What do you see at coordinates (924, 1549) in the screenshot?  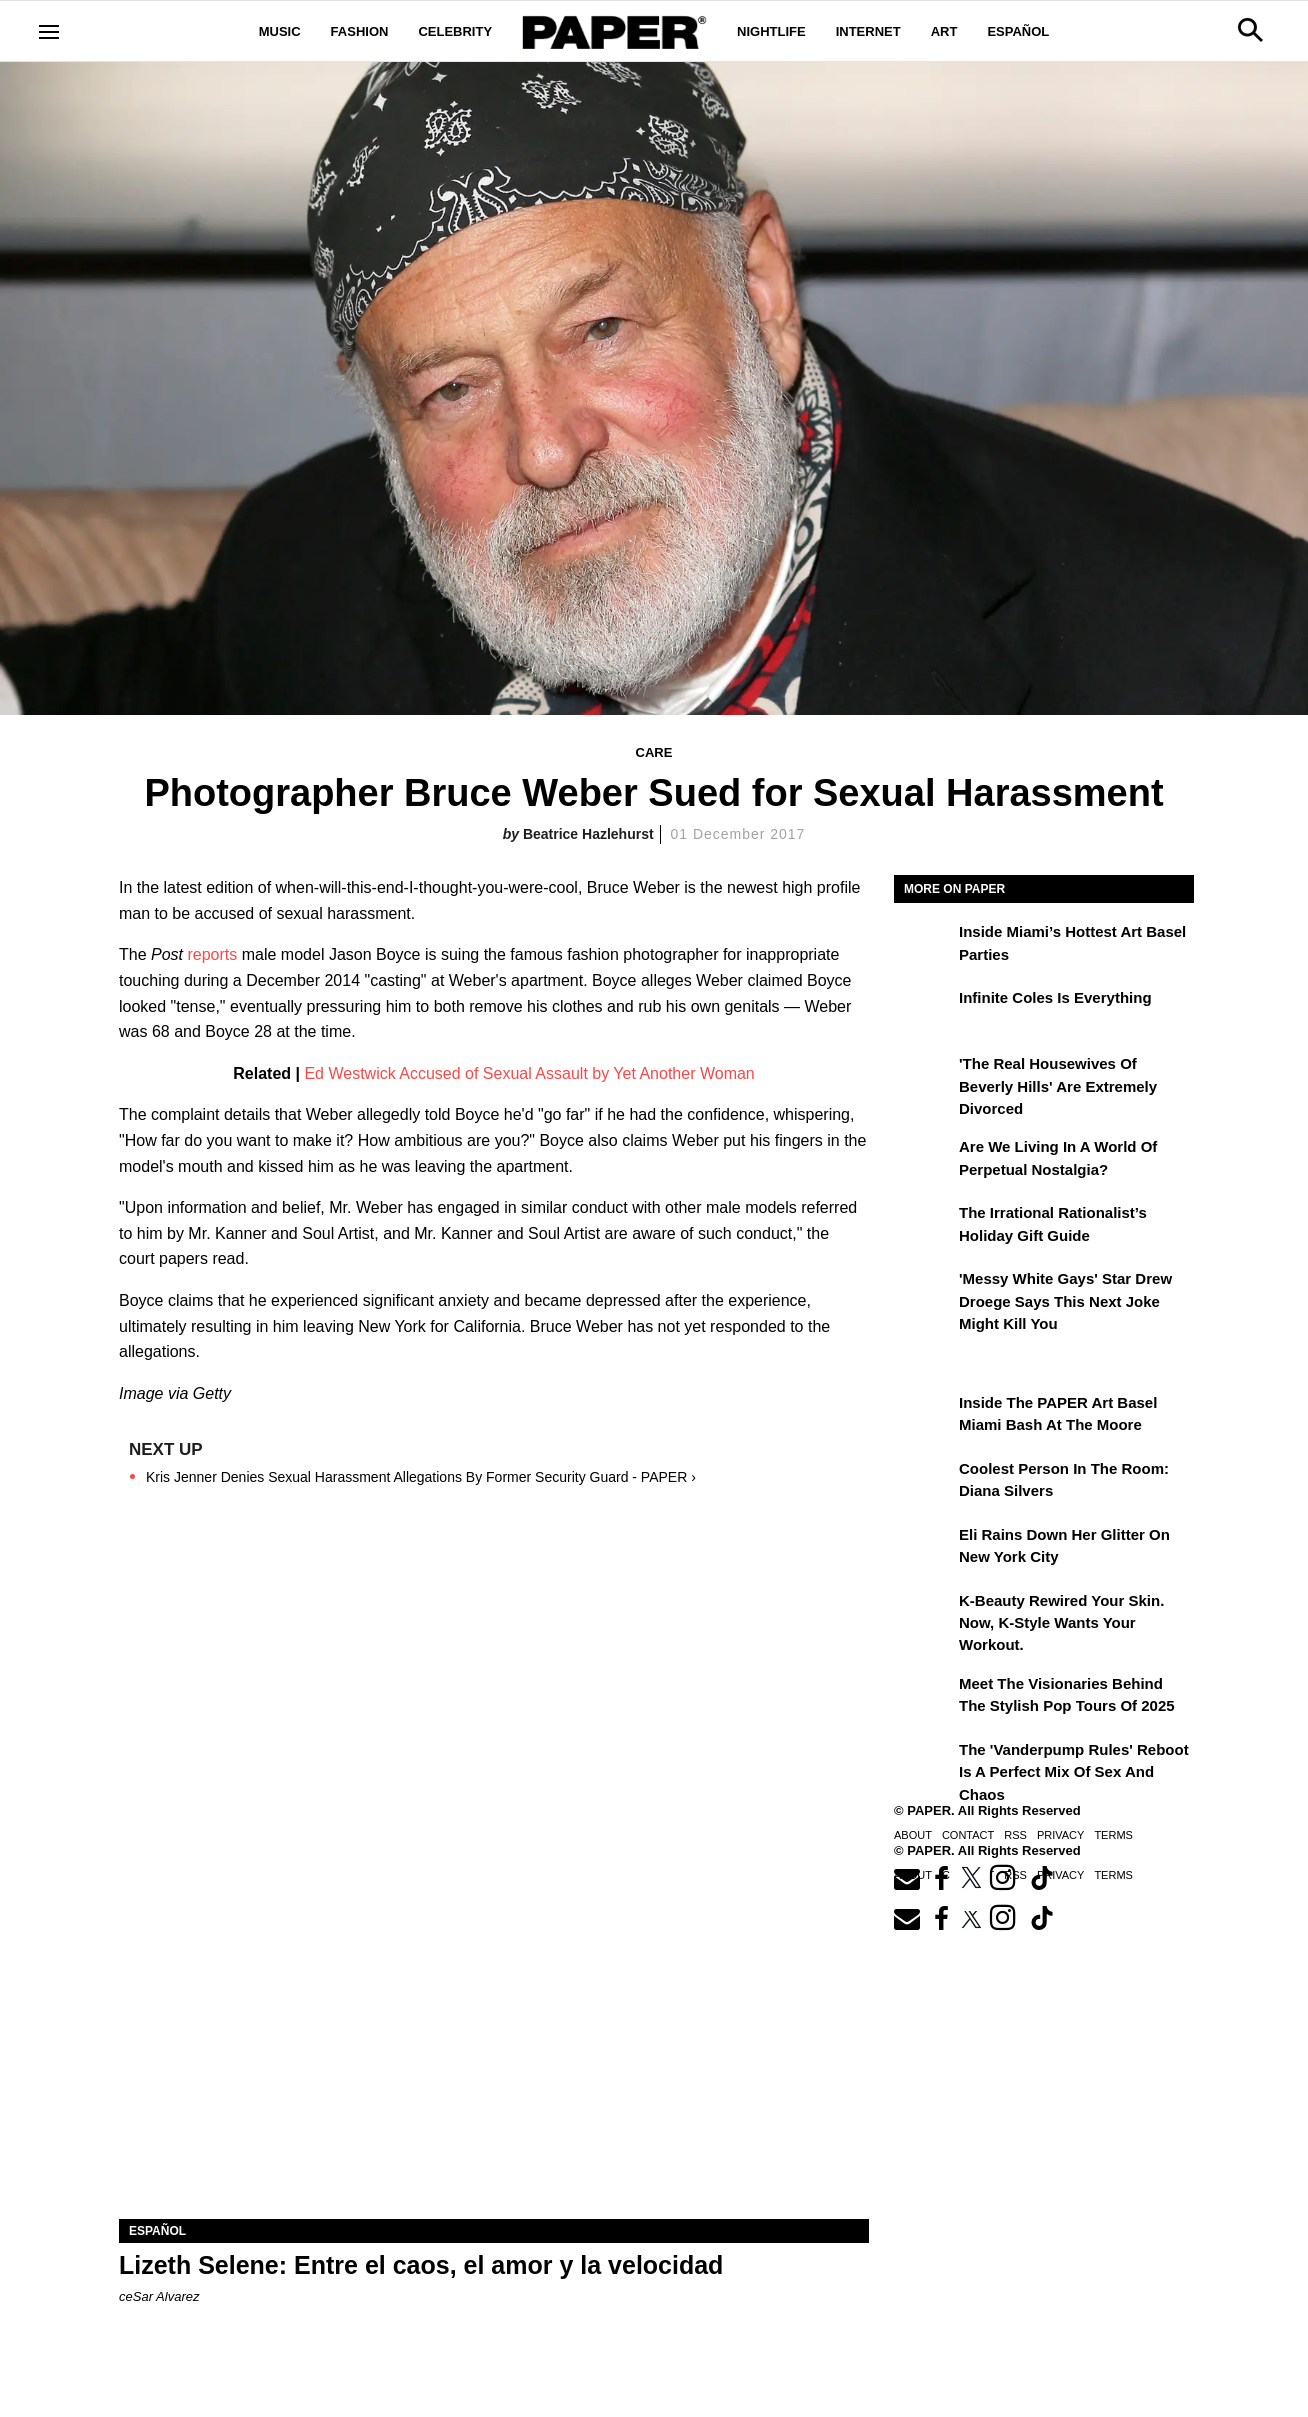 I see `[Eli Rains Down Her Glitter on New York City]` at bounding box center [924, 1549].